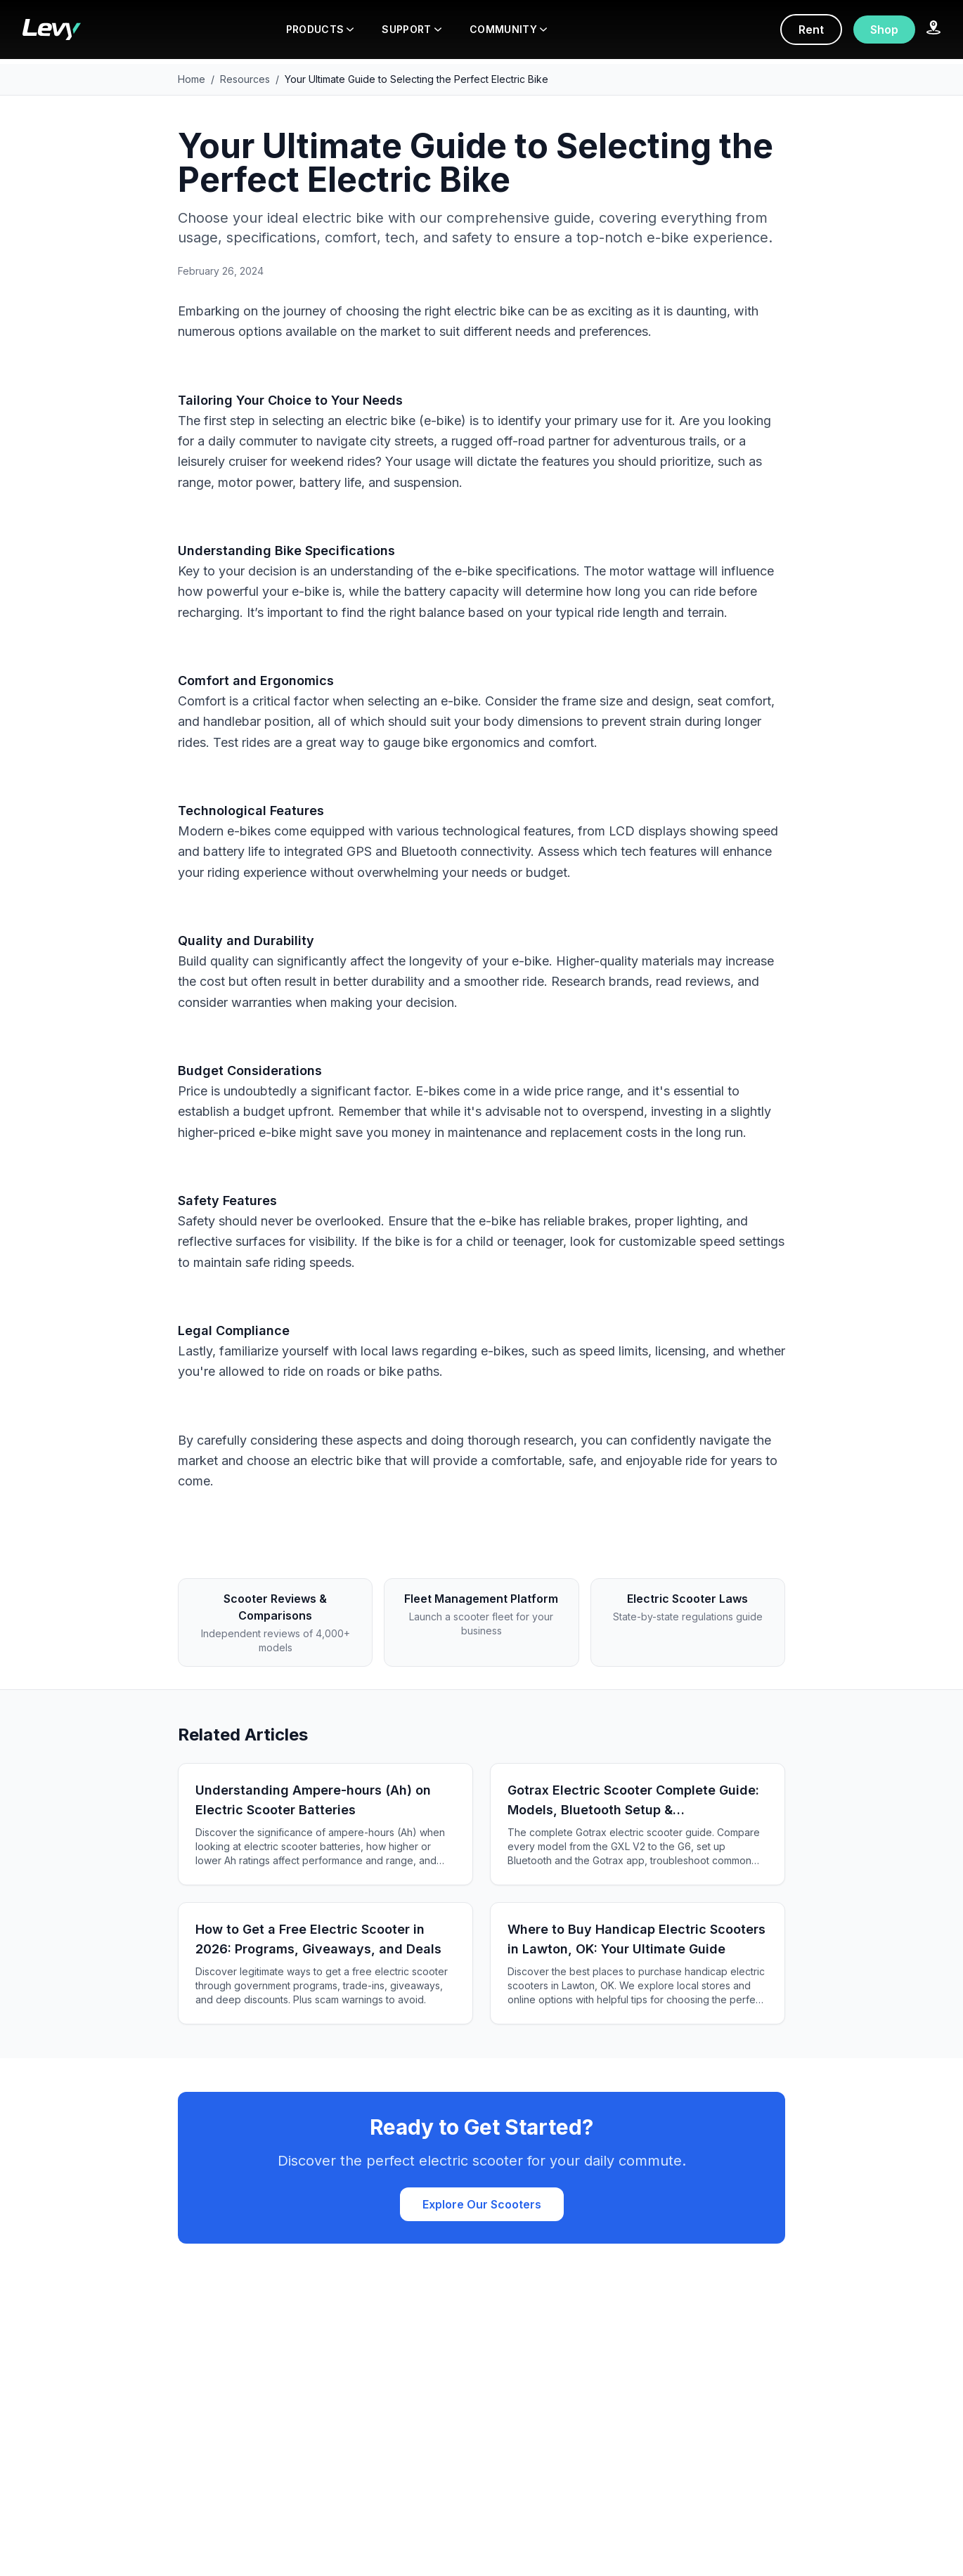 This screenshot has width=963, height=2576. I want to click on Rent, so click(811, 29).